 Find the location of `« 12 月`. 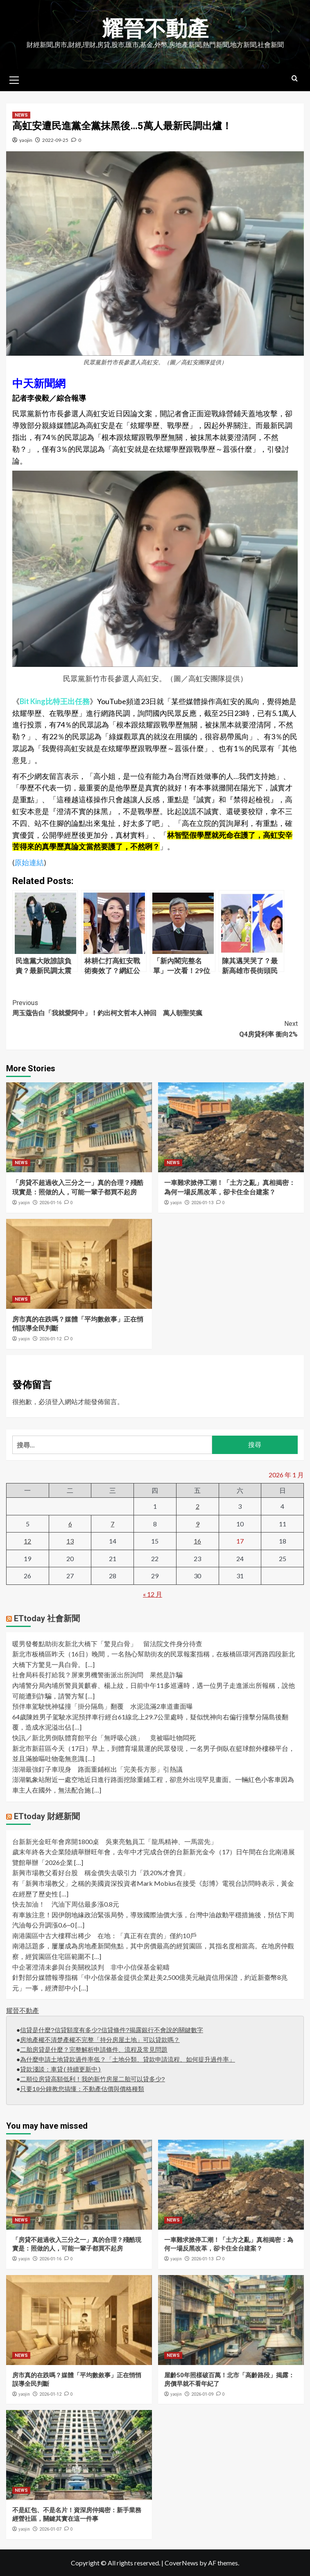

« 12 月 is located at coordinates (152, 1594).